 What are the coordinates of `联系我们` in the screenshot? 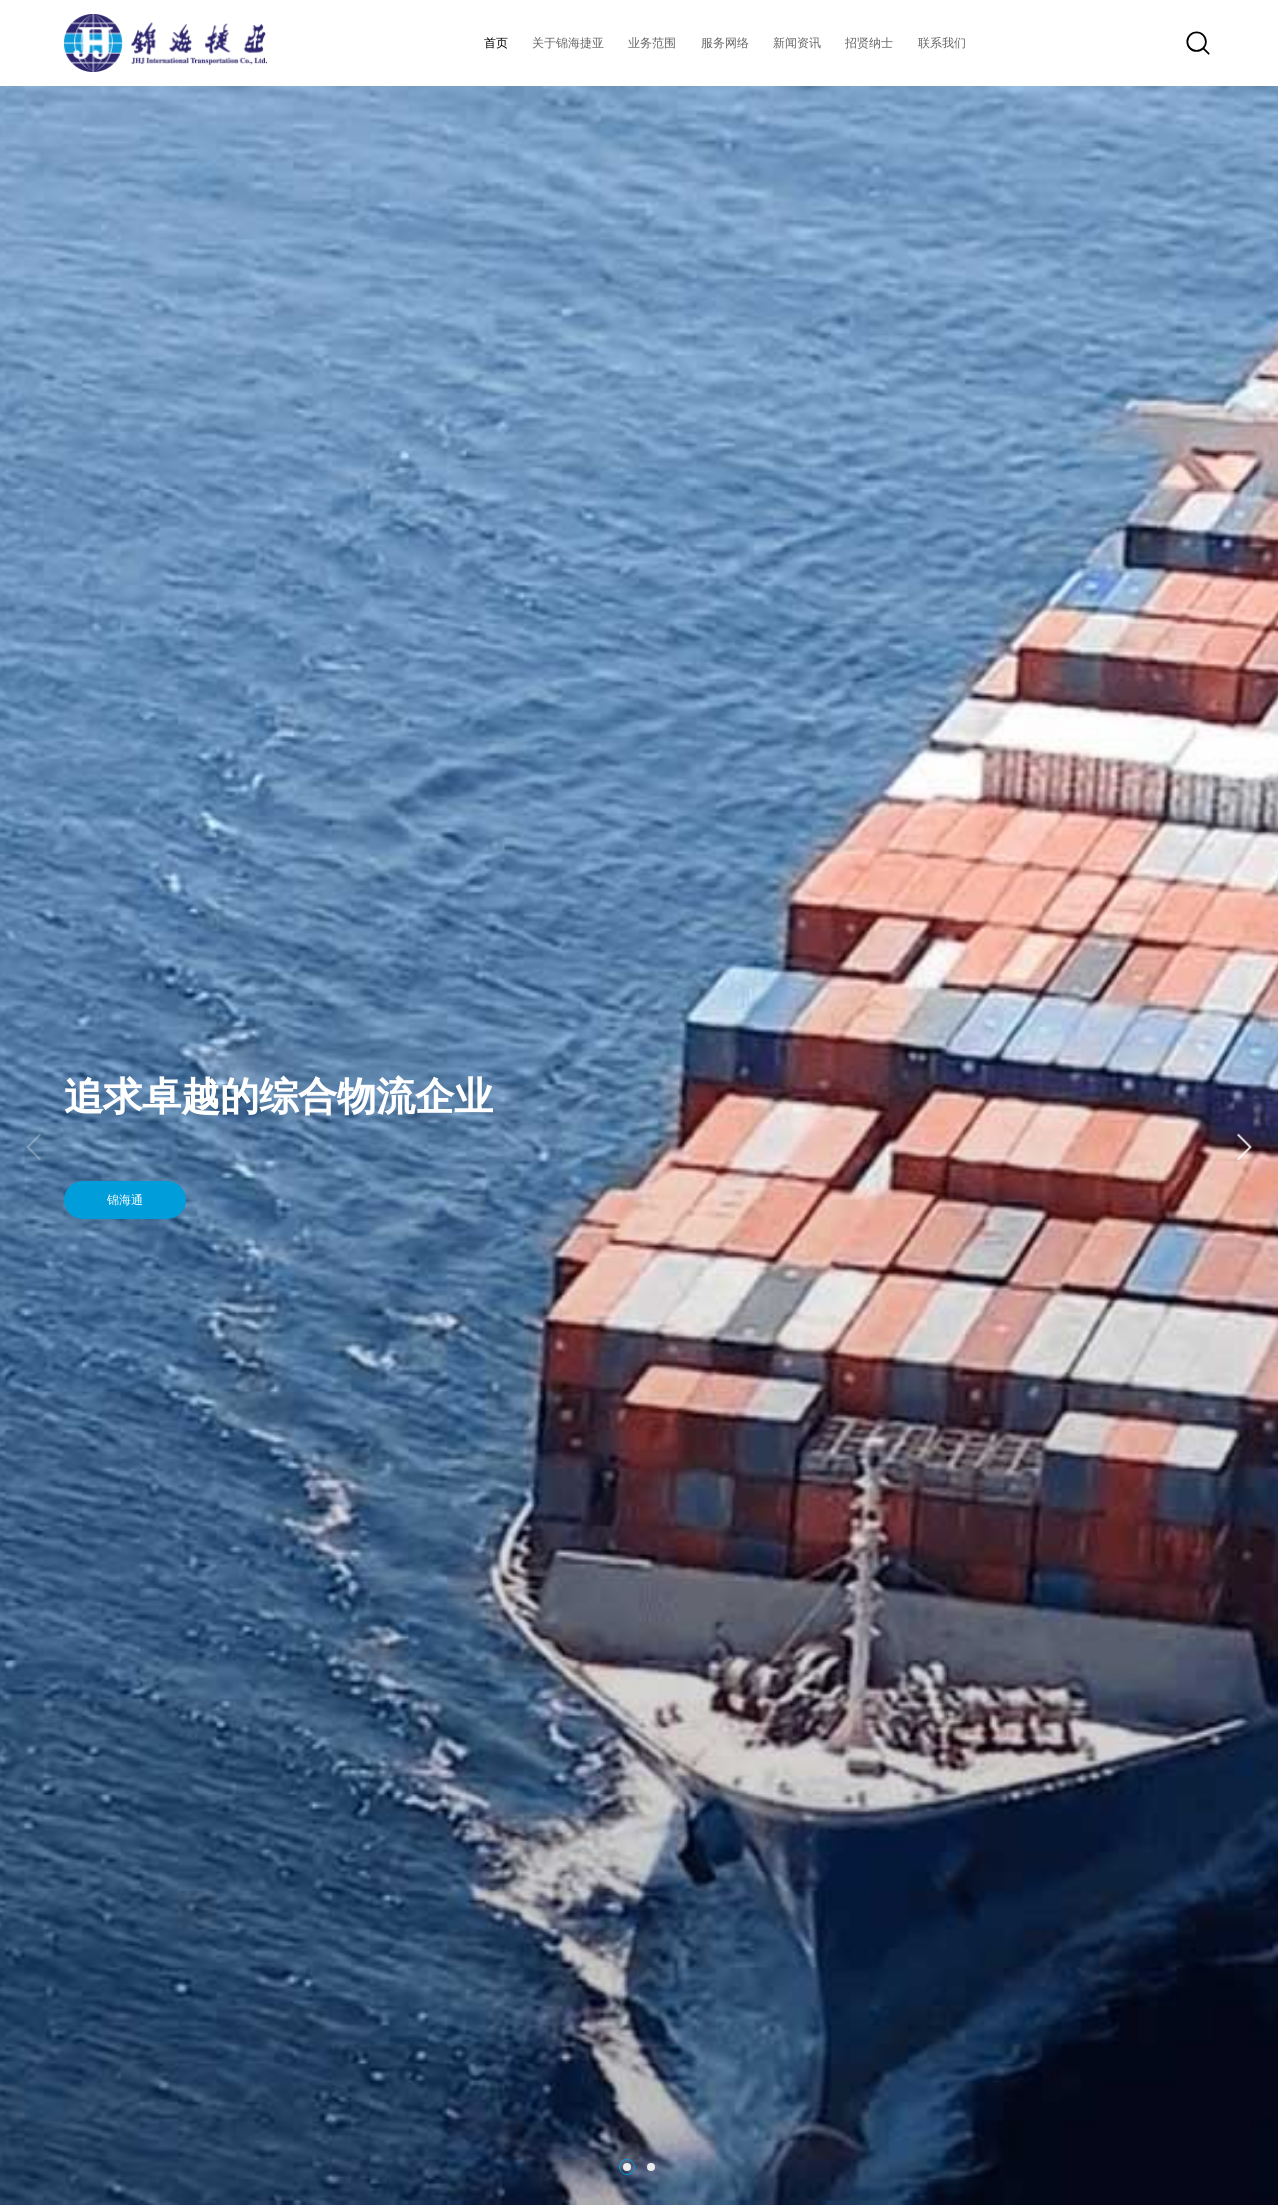 It's located at (942, 43).